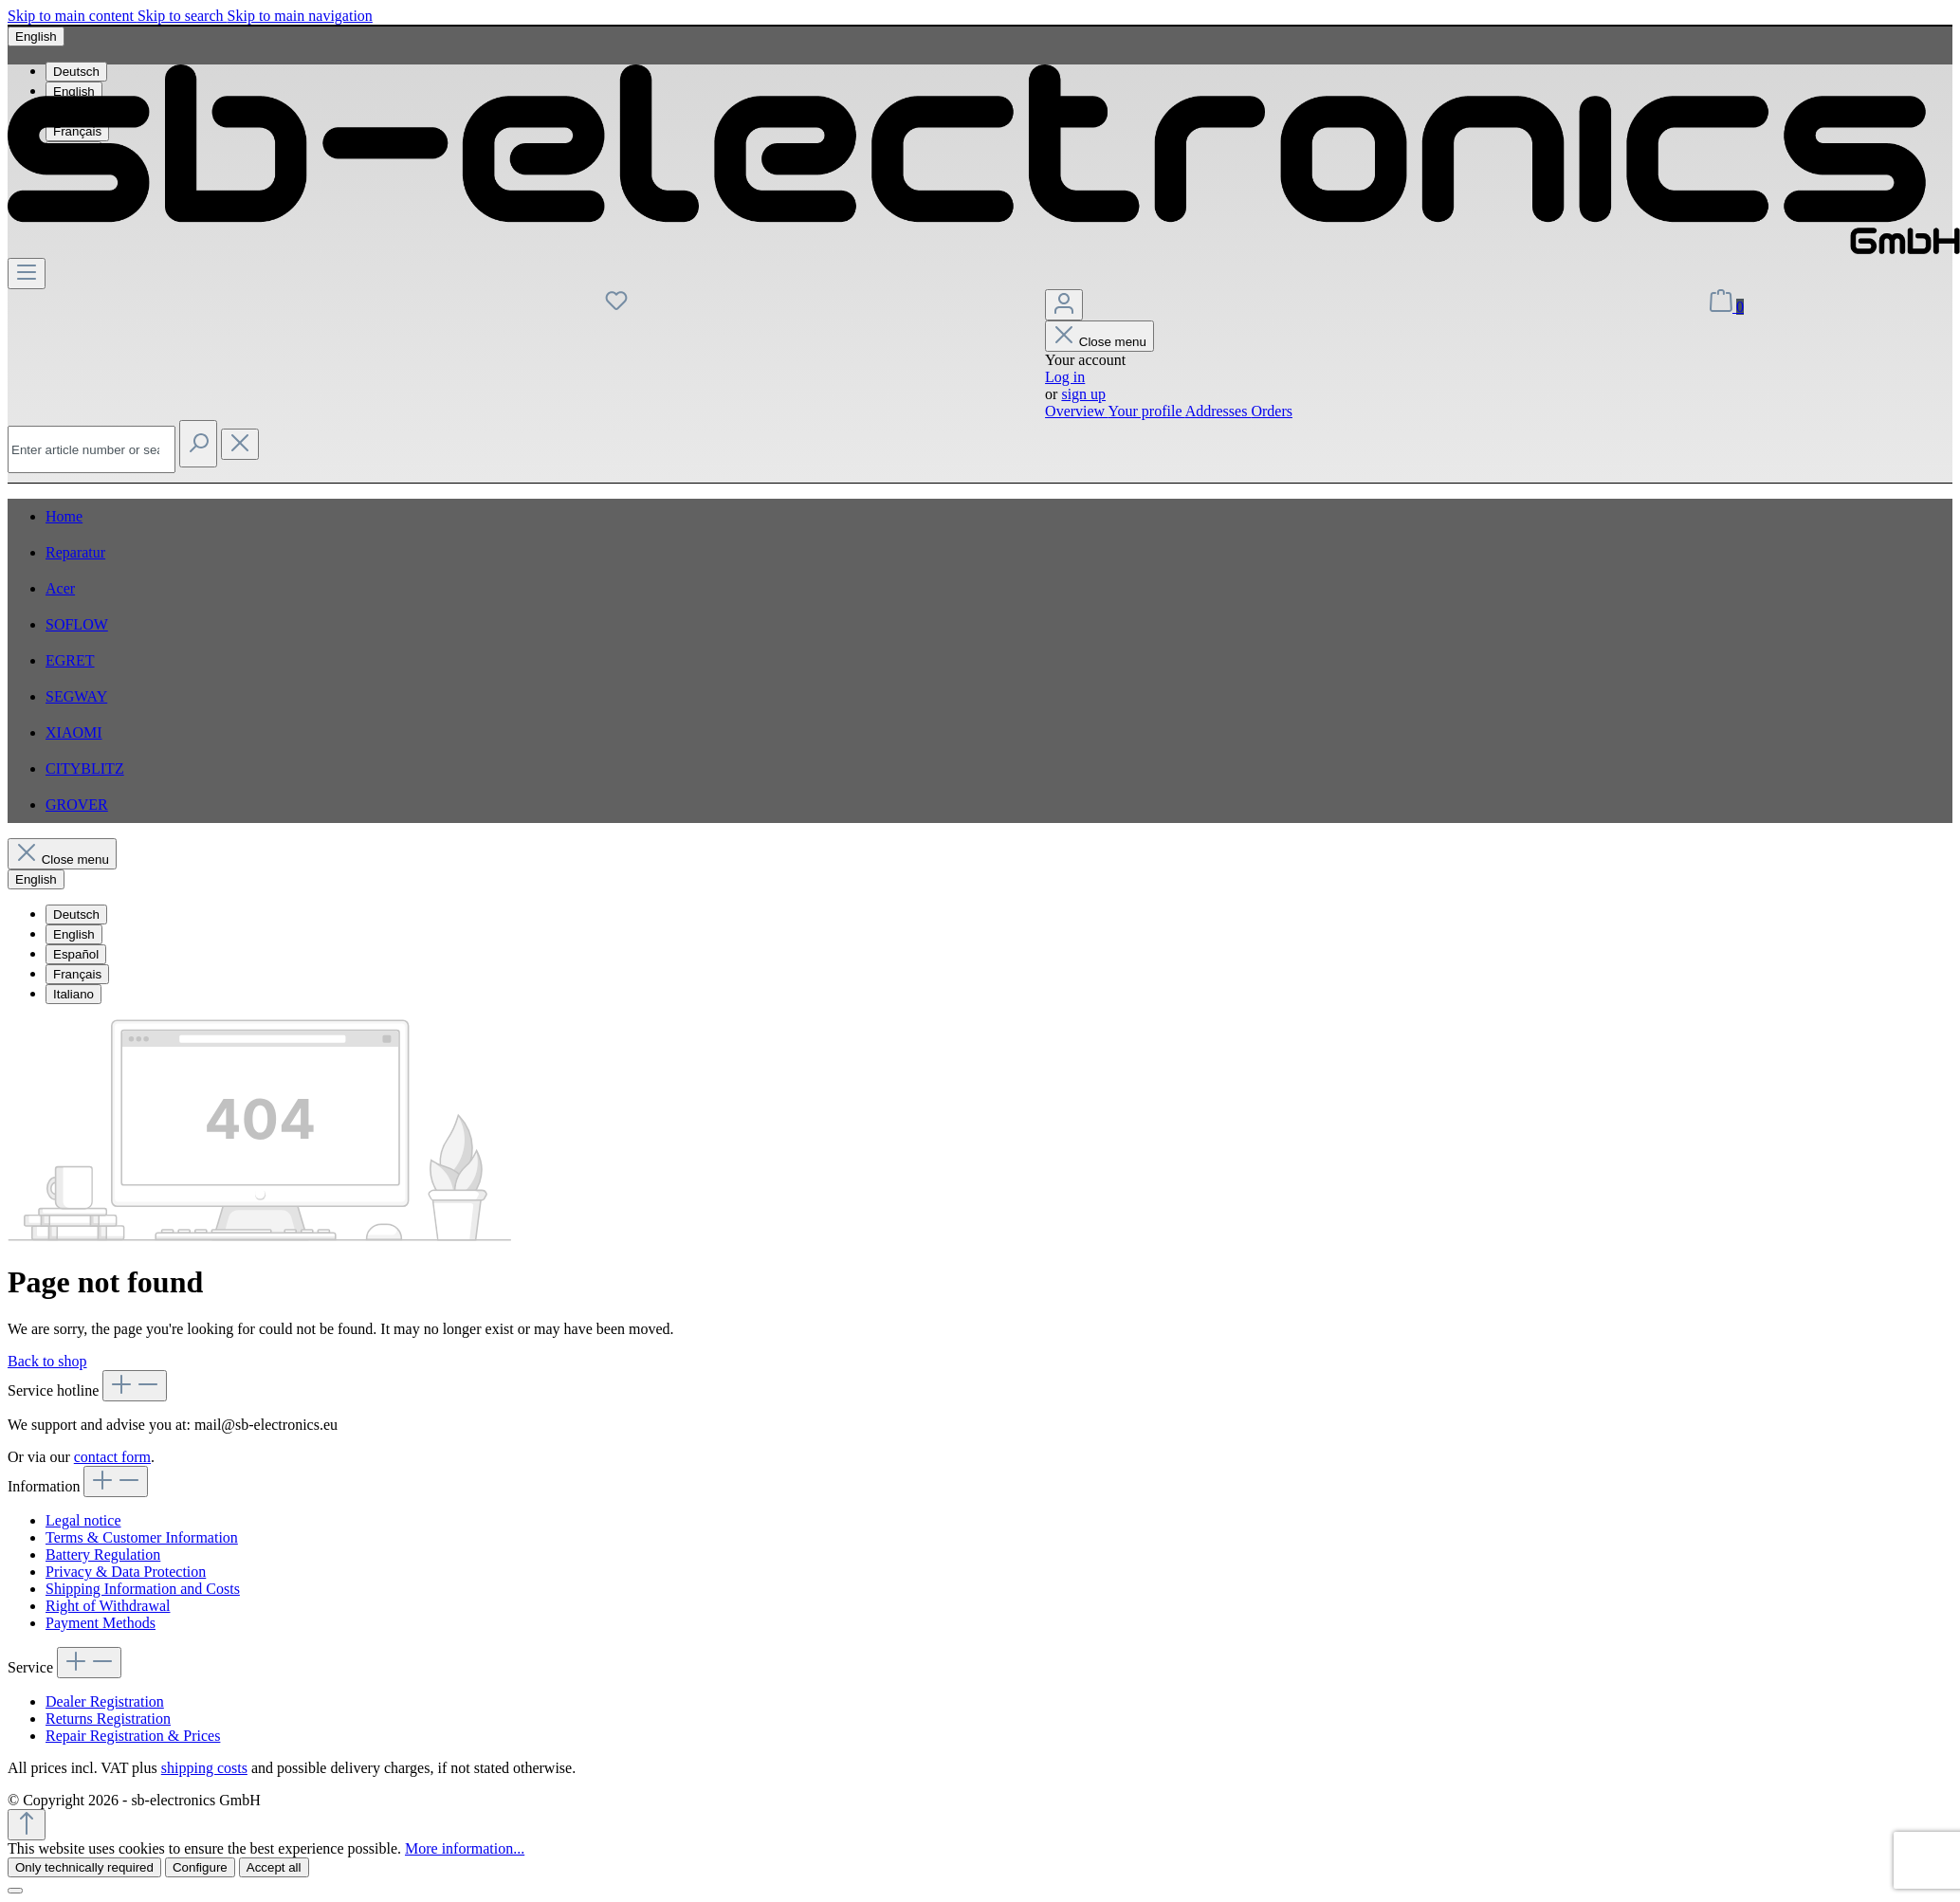  What do you see at coordinates (101, 1623) in the screenshot?
I see `Payment Methods` at bounding box center [101, 1623].